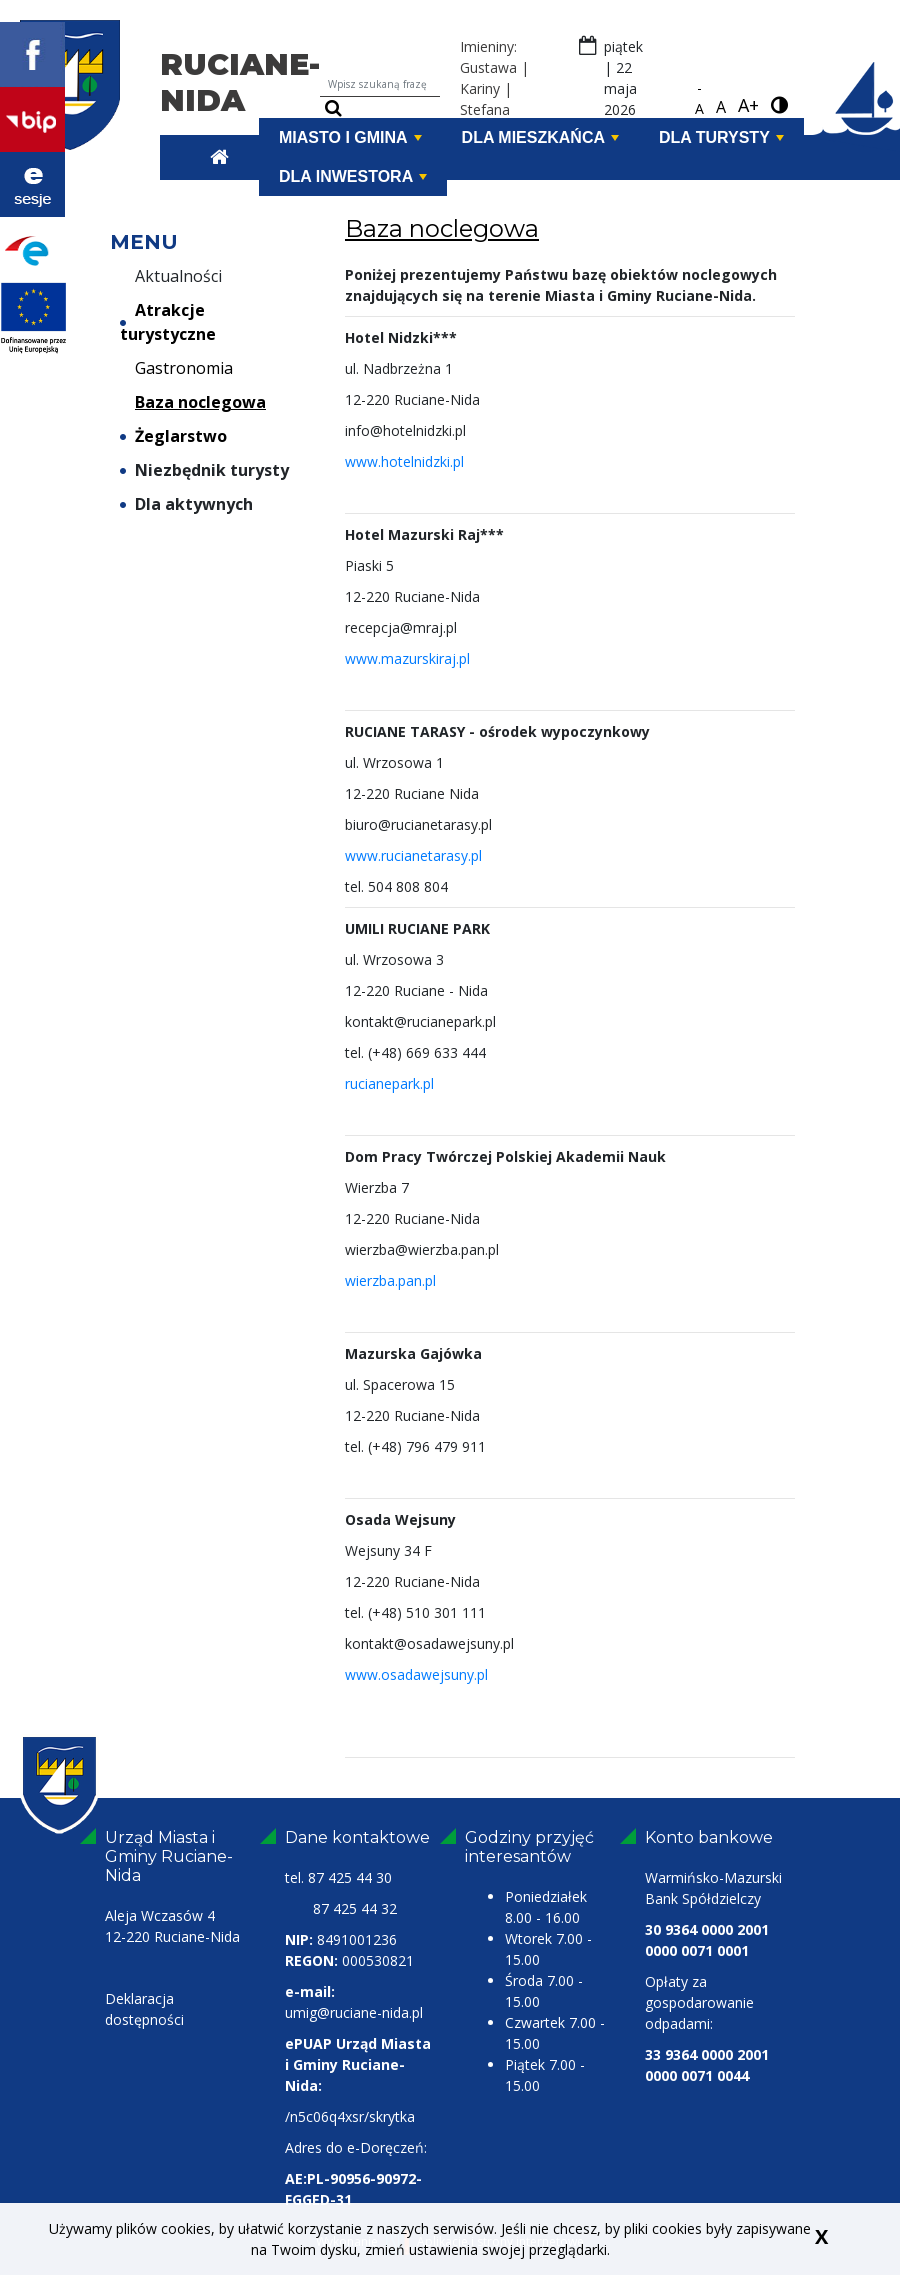 This screenshot has height=2275, width=900. Describe the element at coordinates (779, 106) in the screenshot. I see `[wersja kontrastowa]` at that location.